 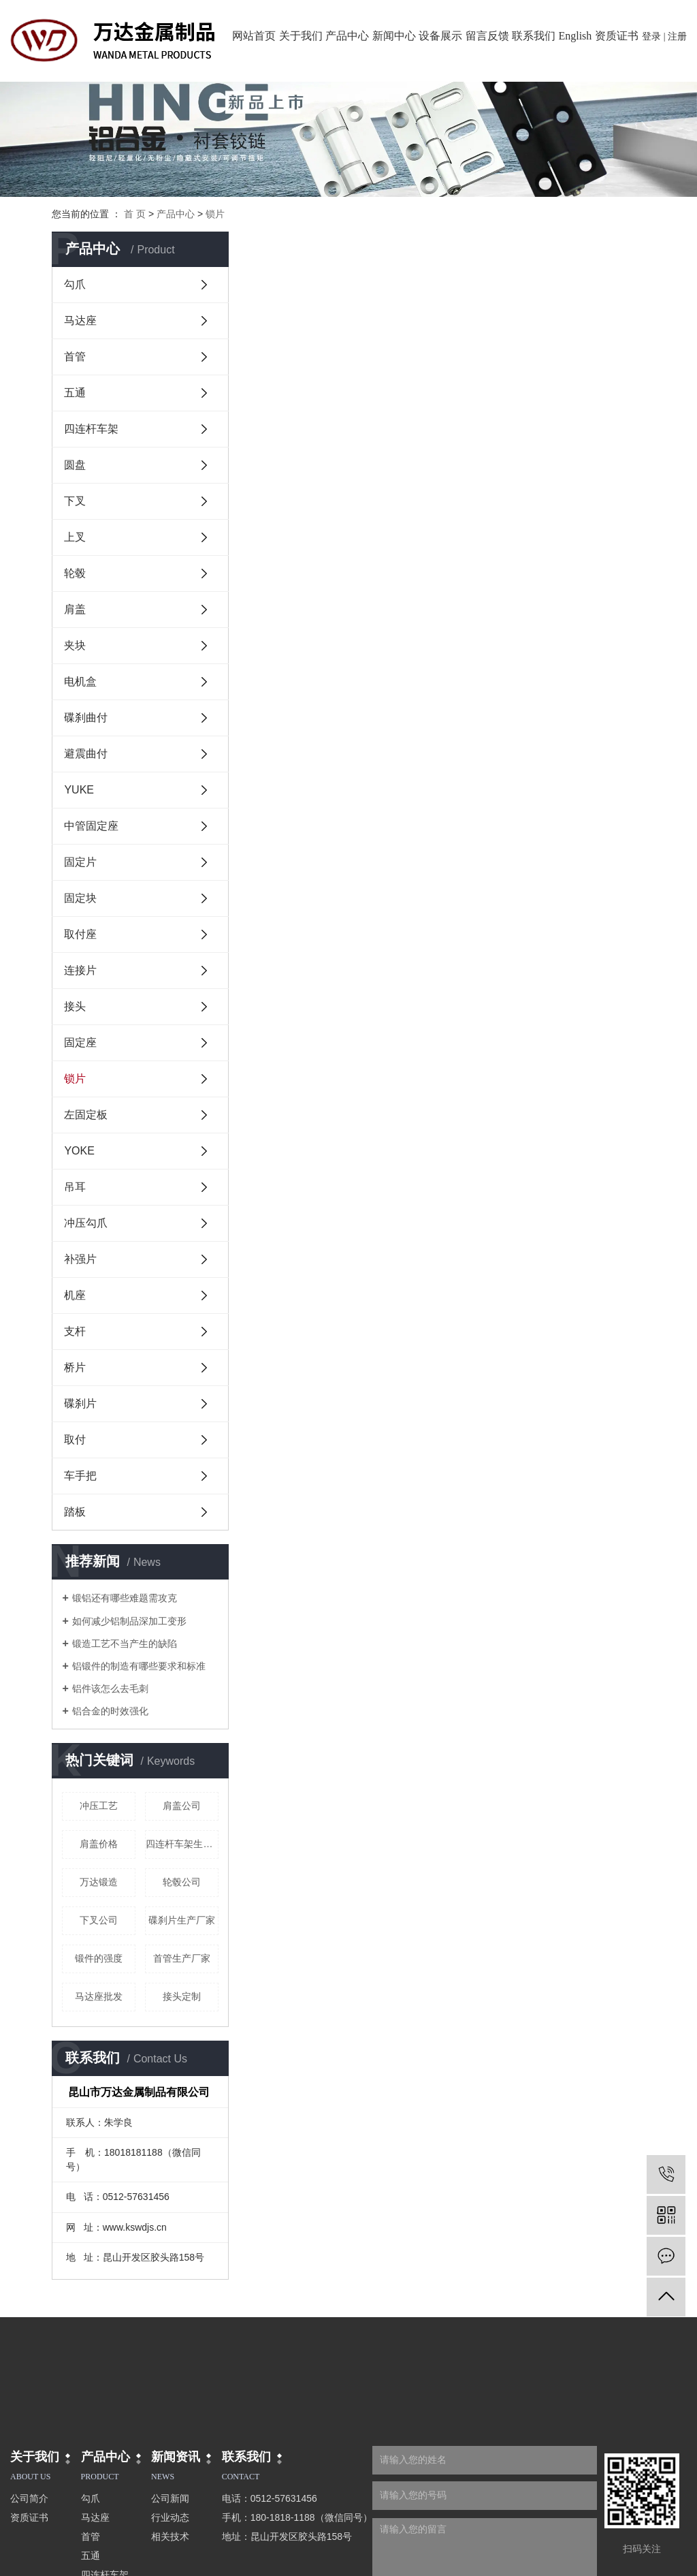 I want to click on English, so click(x=574, y=36).